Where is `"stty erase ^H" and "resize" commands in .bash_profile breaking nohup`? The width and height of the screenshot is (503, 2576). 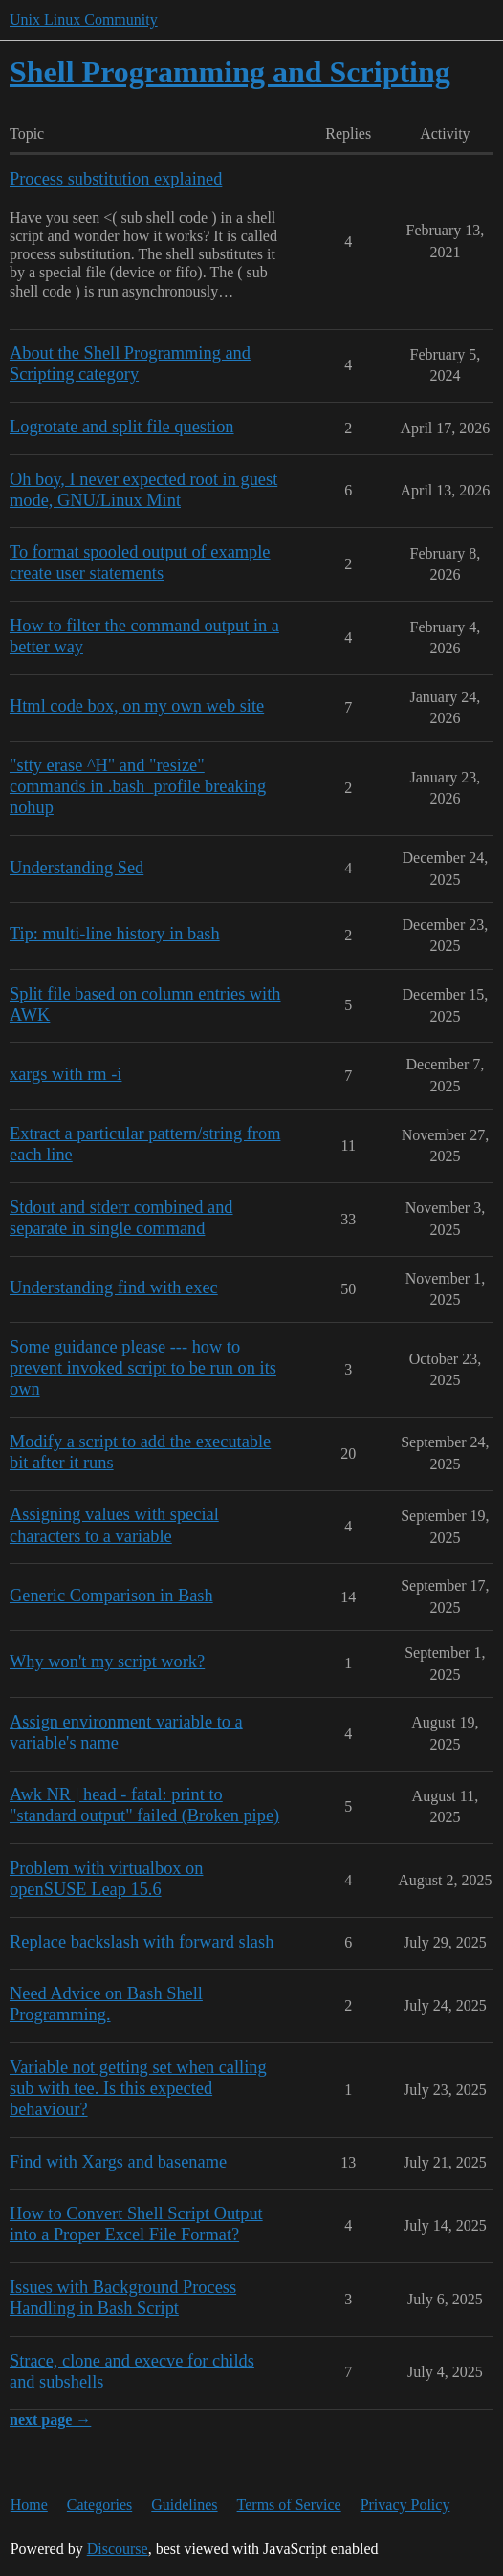
"stty erase ^H" and "resize" commands in .bash_profile breaking nohup is located at coordinates (138, 786).